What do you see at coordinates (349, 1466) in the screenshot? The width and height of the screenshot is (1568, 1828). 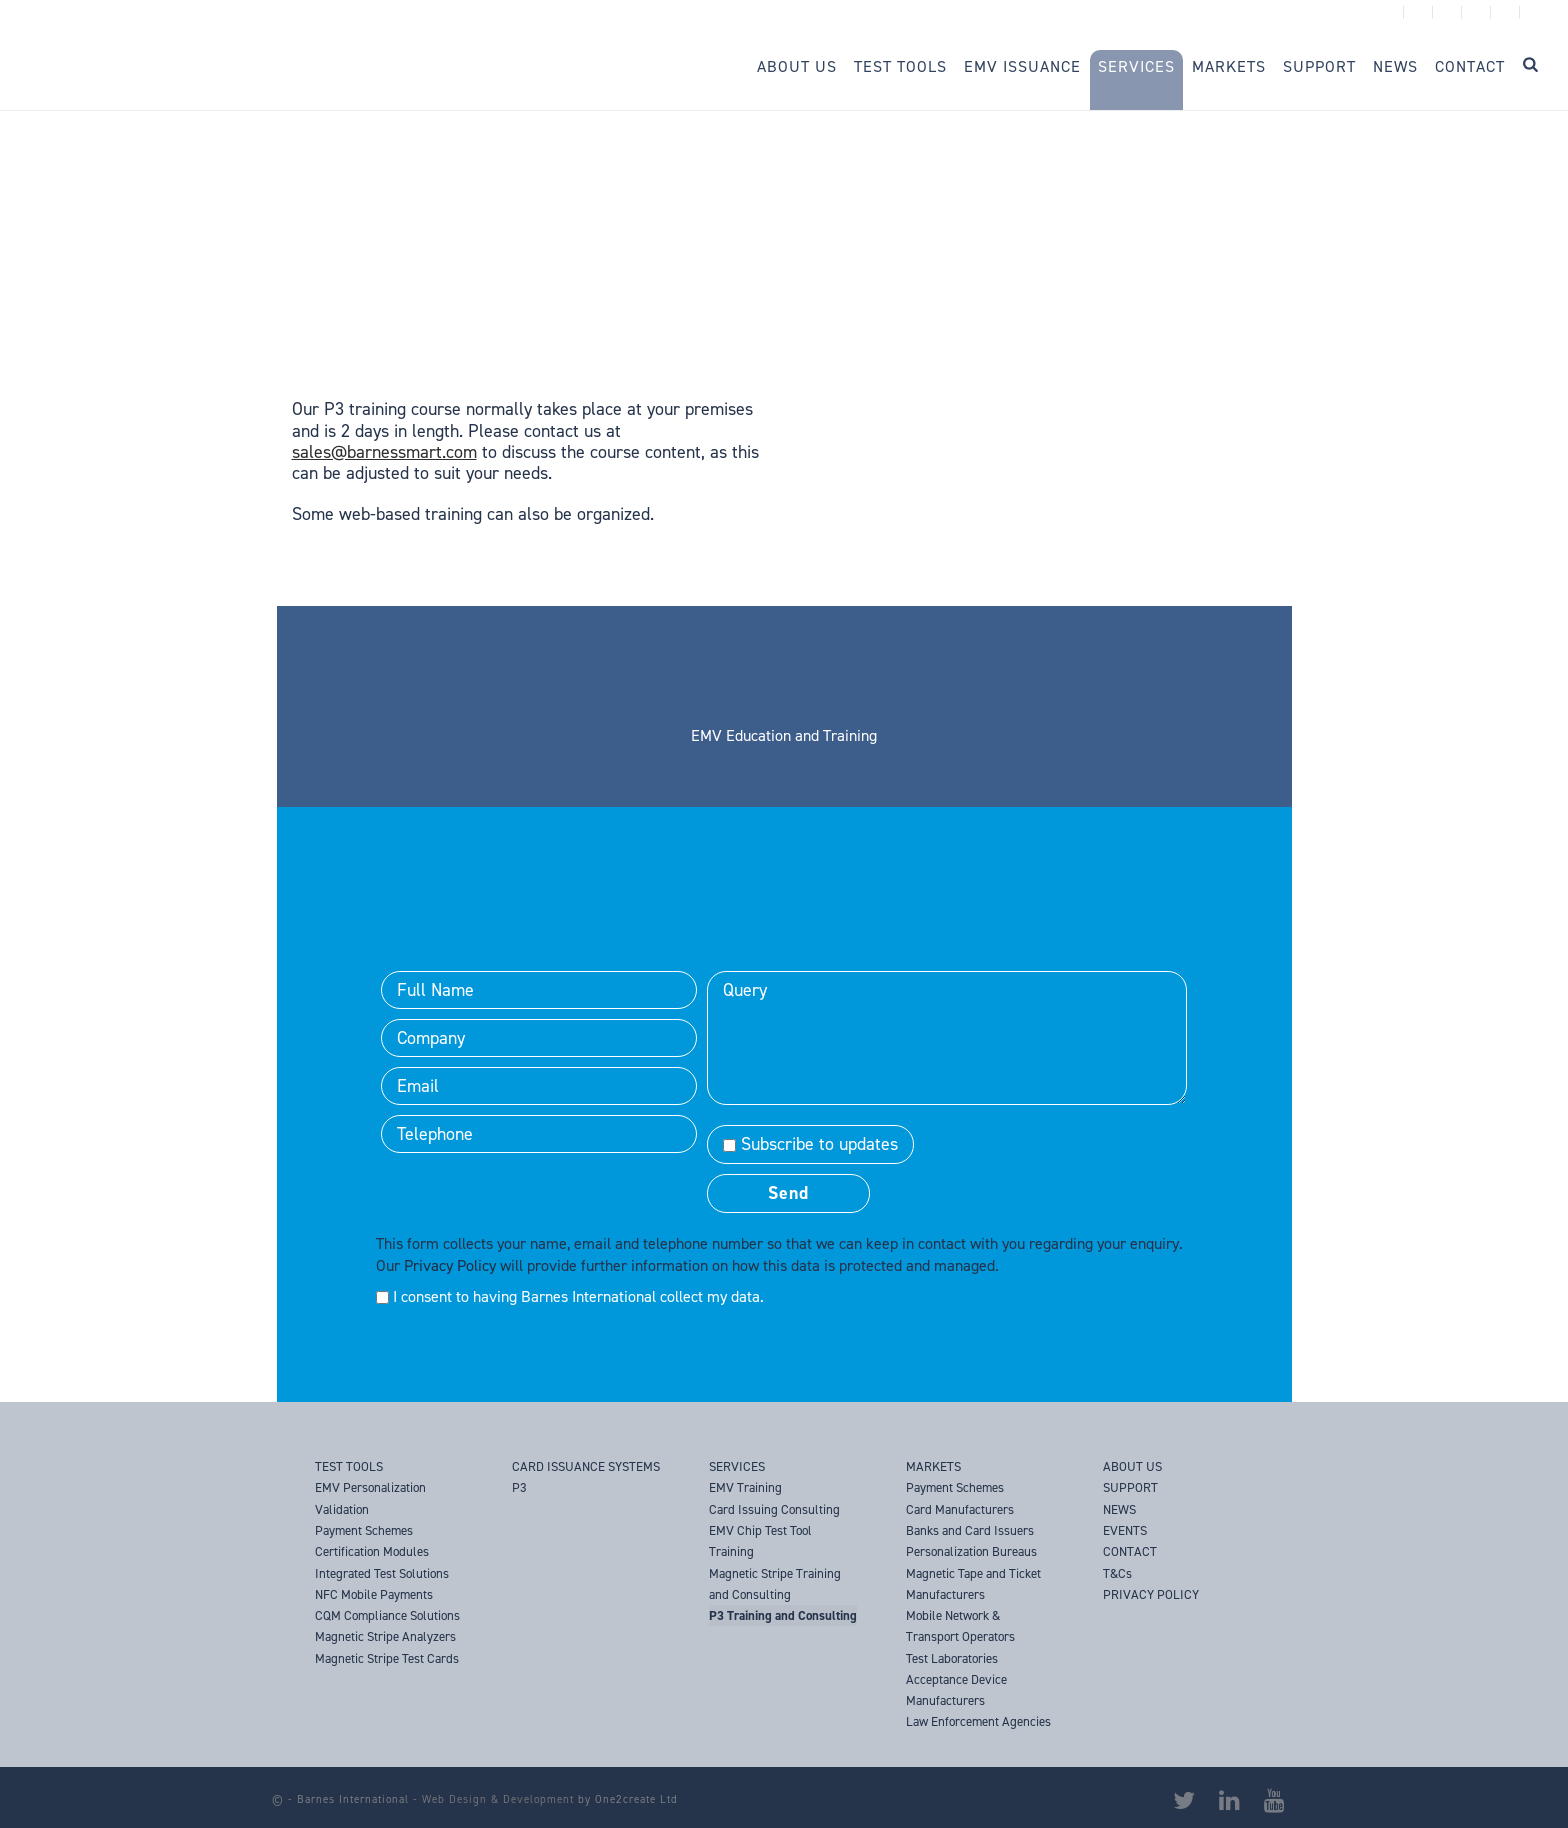 I see `TEST TOOLS` at bounding box center [349, 1466].